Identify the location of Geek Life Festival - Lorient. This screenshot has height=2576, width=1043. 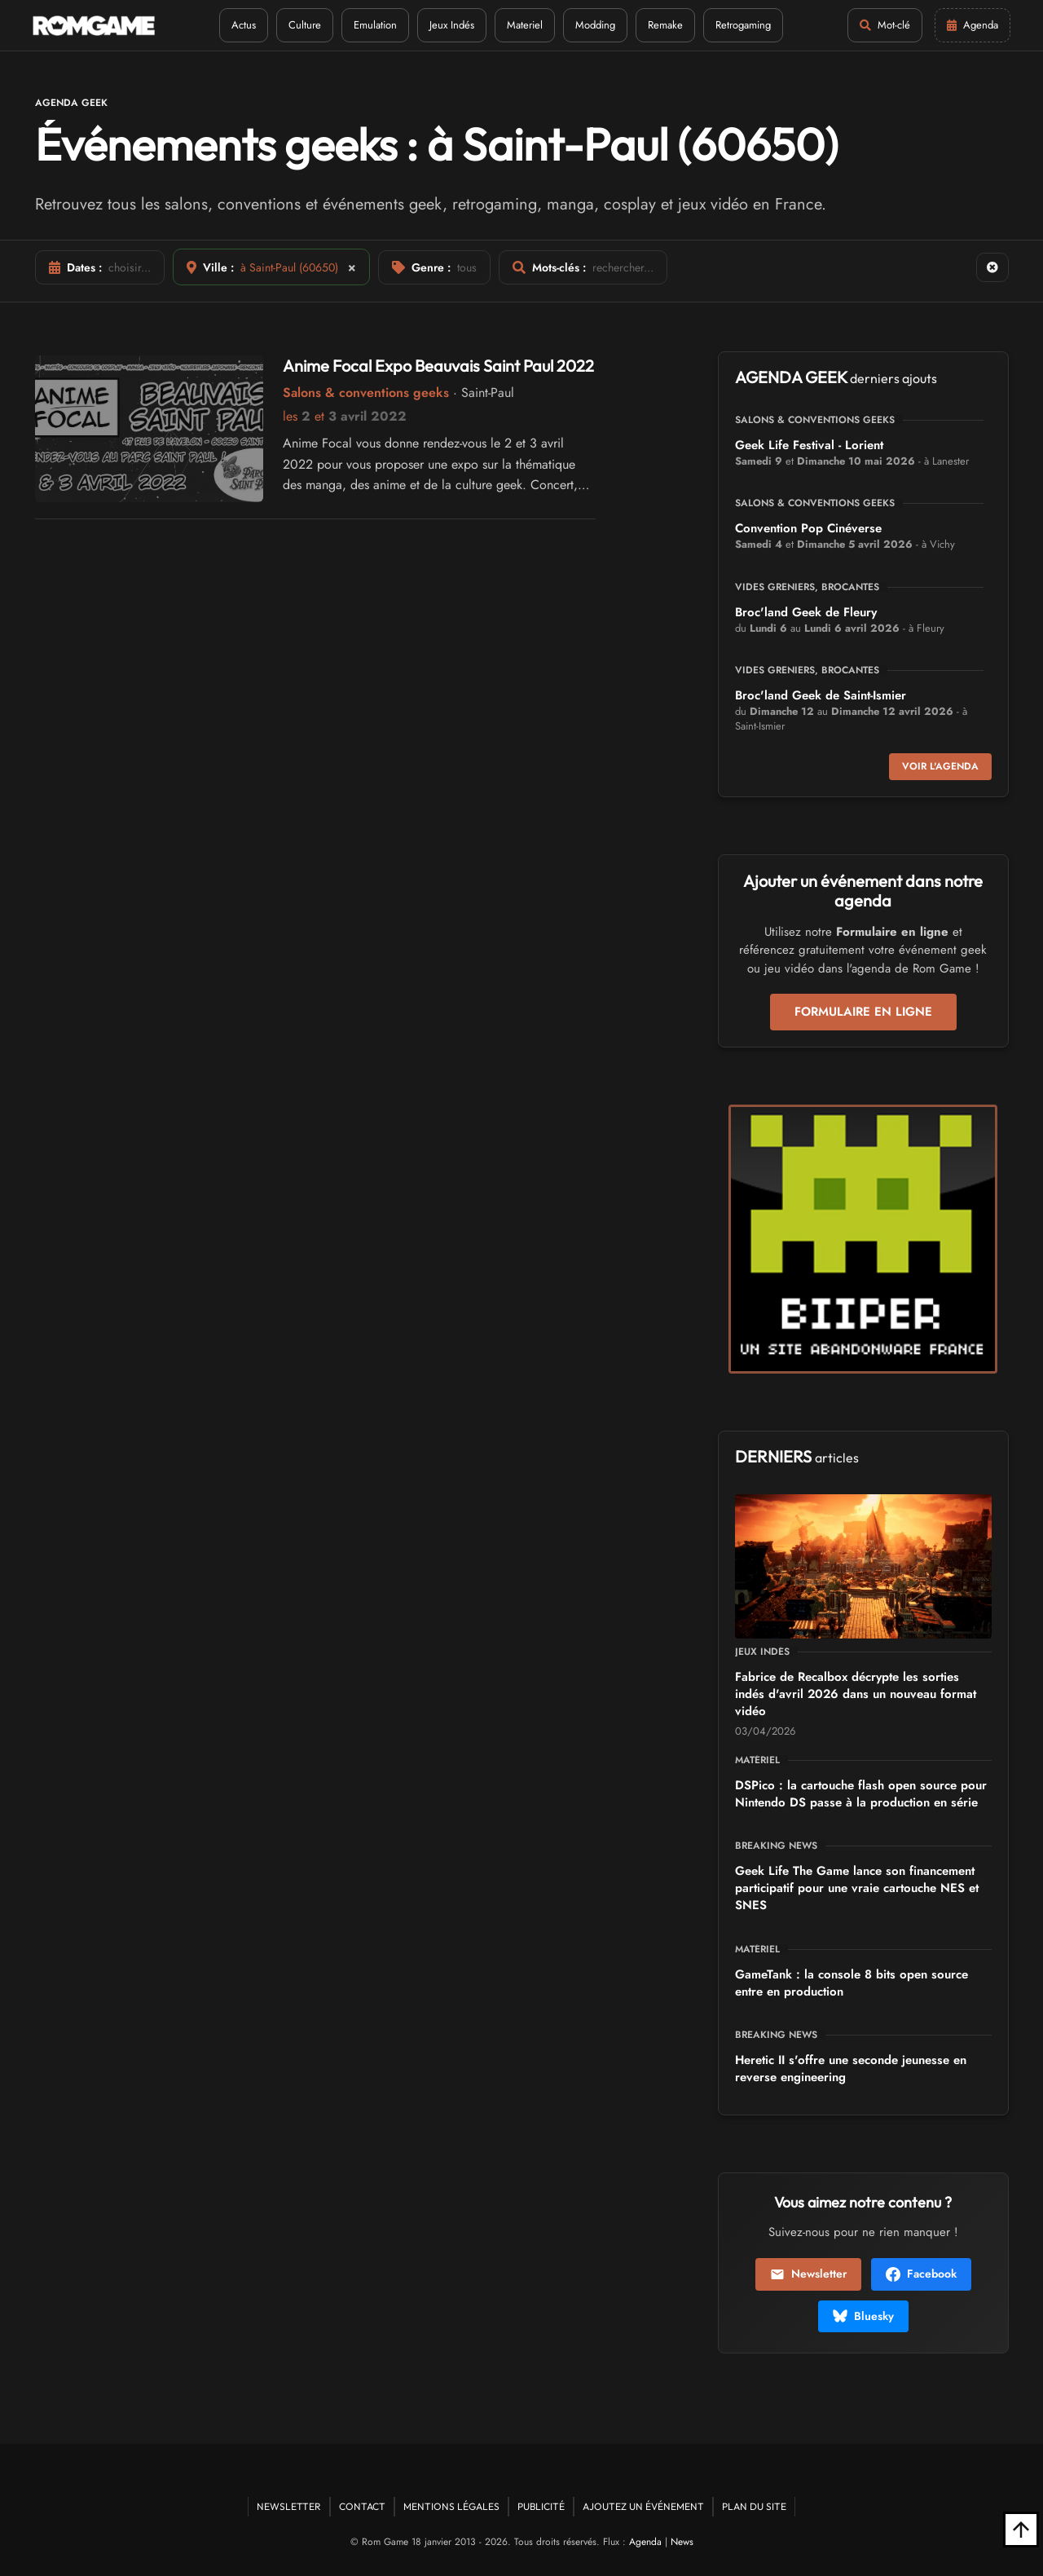
(809, 445).